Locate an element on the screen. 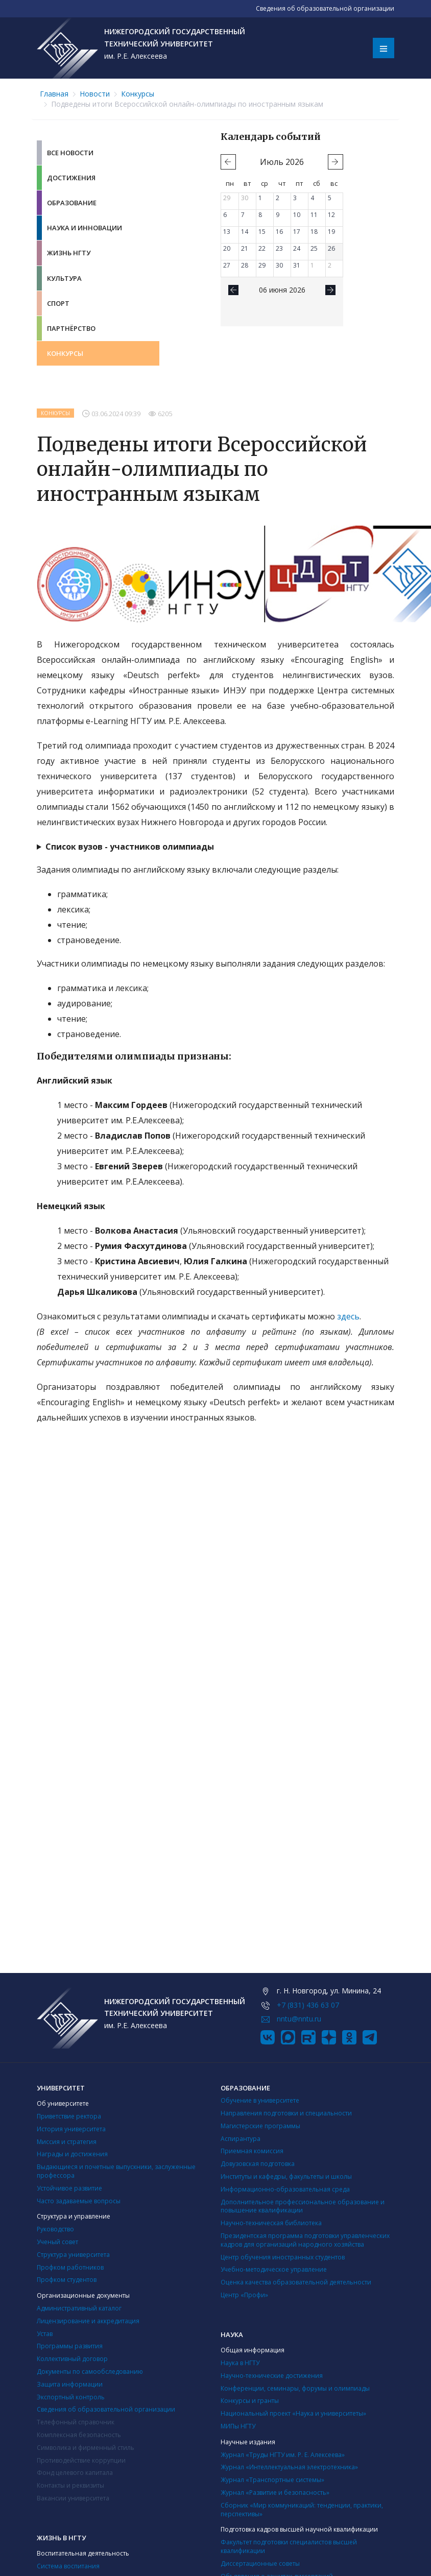  Научно-технические достижения is located at coordinates (272, 2375).